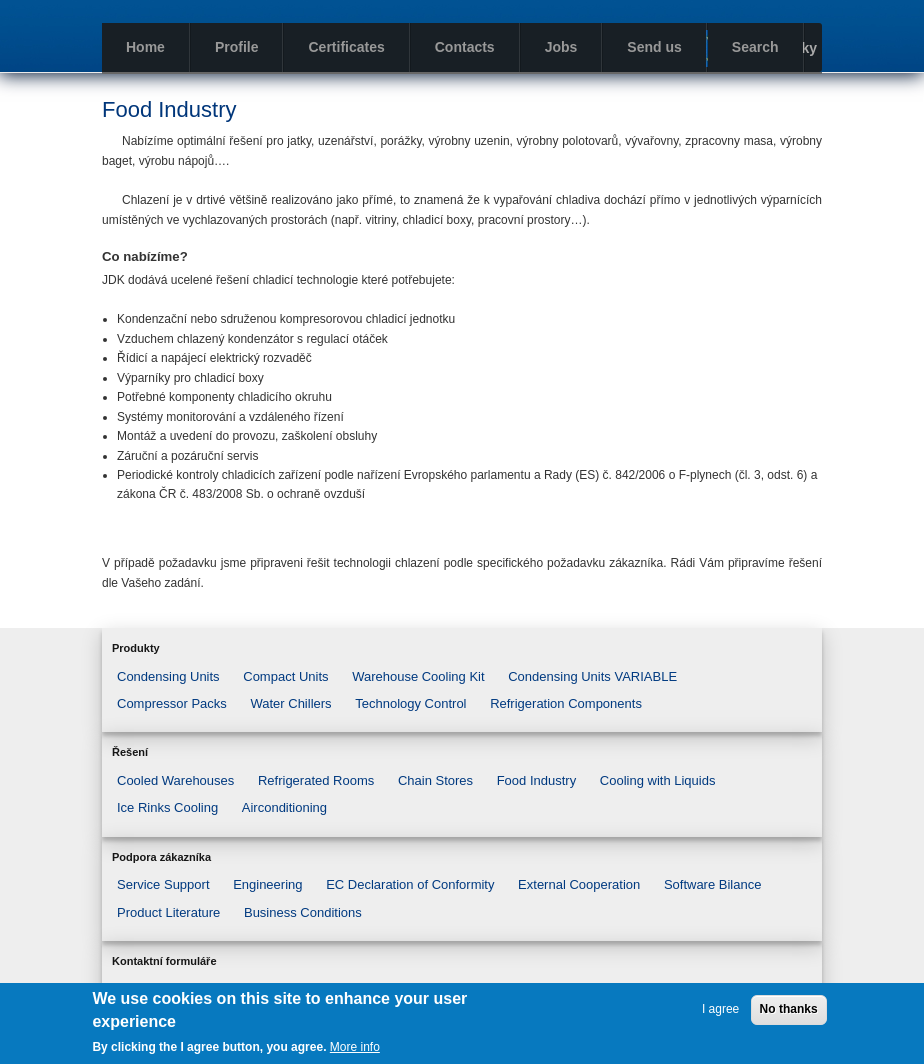 This screenshot has height=1064, width=924. What do you see at coordinates (592, 676) in the screenshot?
I see `Condensing Units VARIABLE` at bounding box center [592, 676].